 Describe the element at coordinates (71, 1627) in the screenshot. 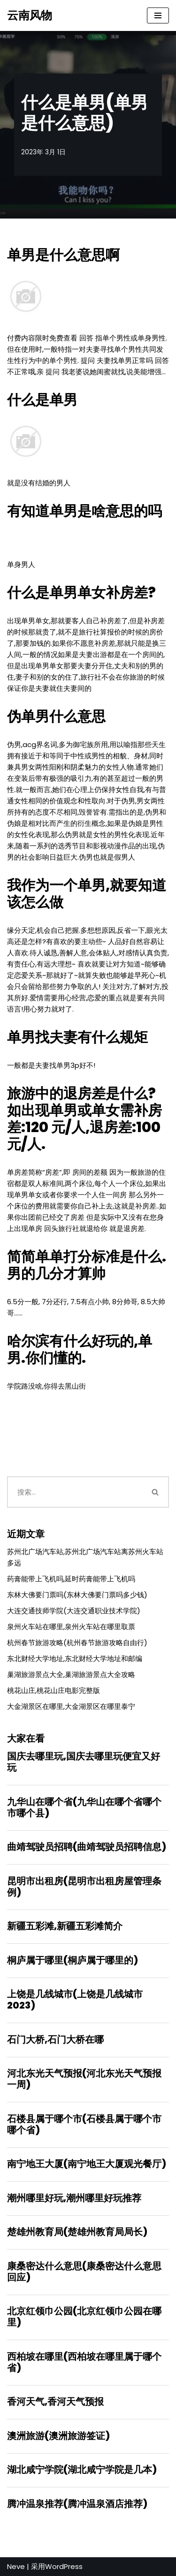

I see `泉州火车站在哪里,泉州火车站在哪里取票` at that location.